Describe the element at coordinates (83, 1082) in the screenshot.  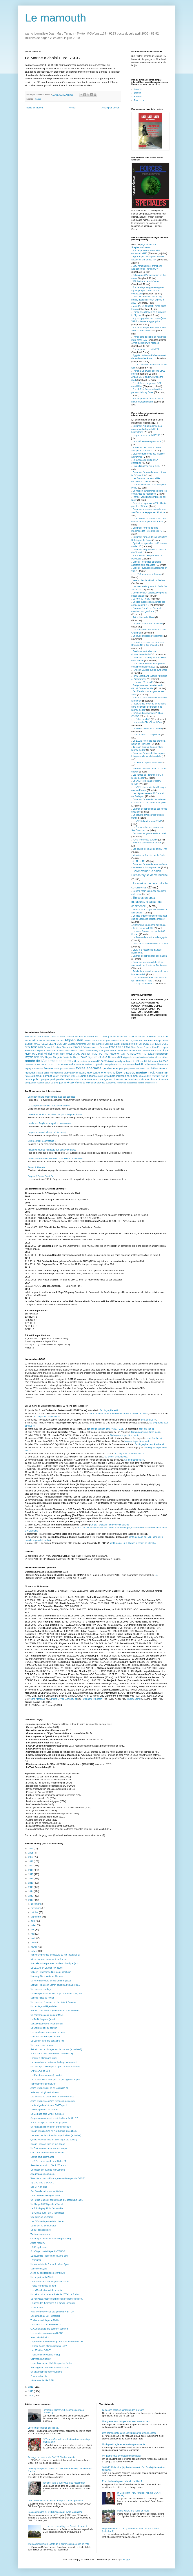
I see `sécurité civile` at that location.